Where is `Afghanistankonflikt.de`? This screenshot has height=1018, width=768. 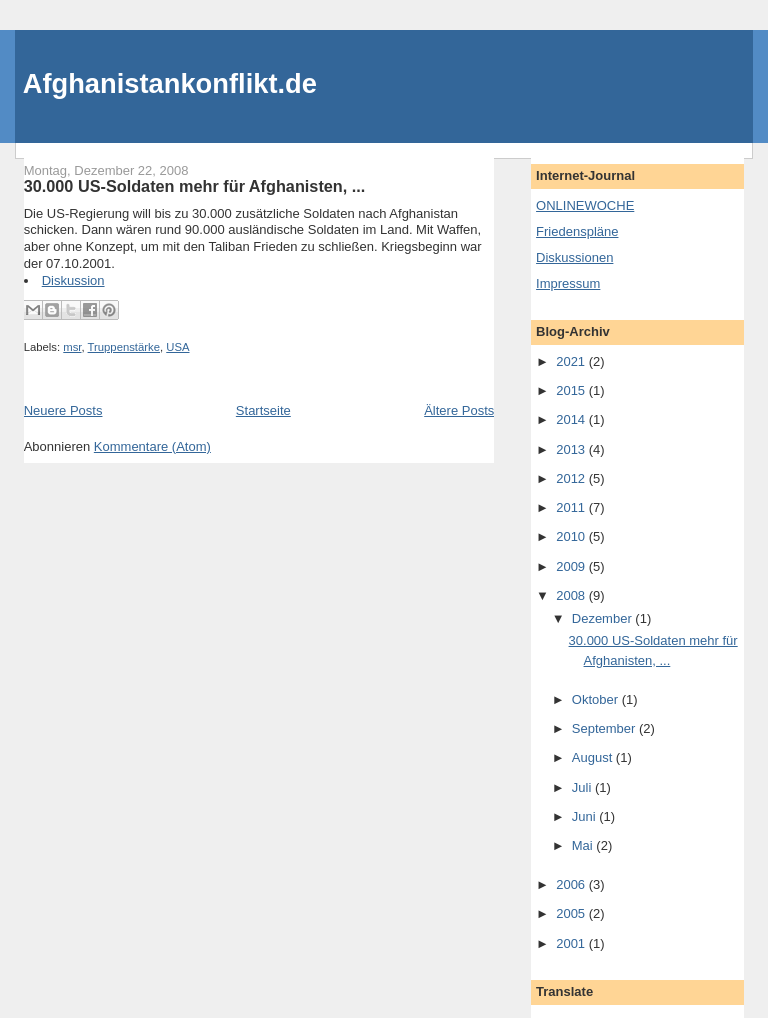
Afghanistankonflikt.de is located at coordinates (170, 83).